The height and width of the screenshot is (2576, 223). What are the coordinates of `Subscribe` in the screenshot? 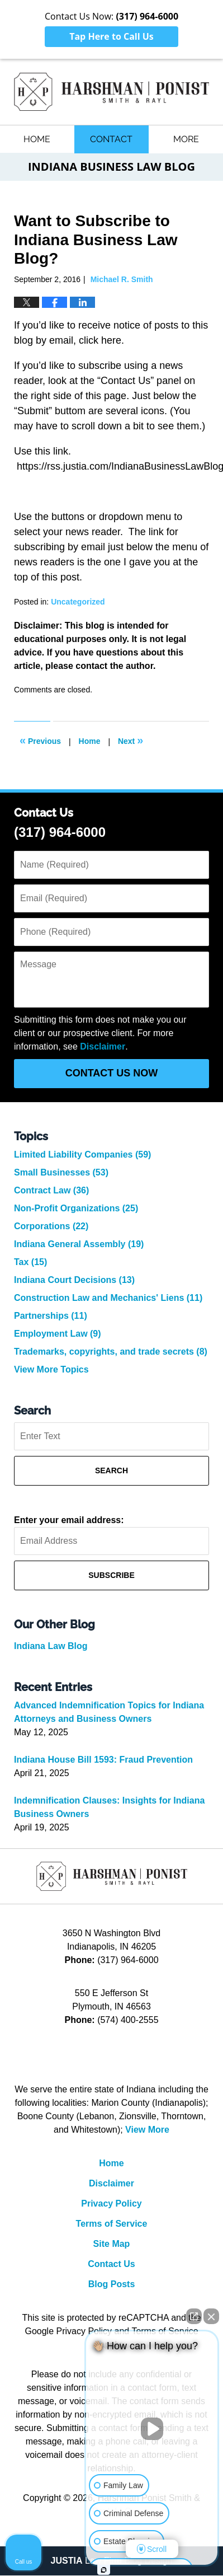 It's located at (111, 1575).